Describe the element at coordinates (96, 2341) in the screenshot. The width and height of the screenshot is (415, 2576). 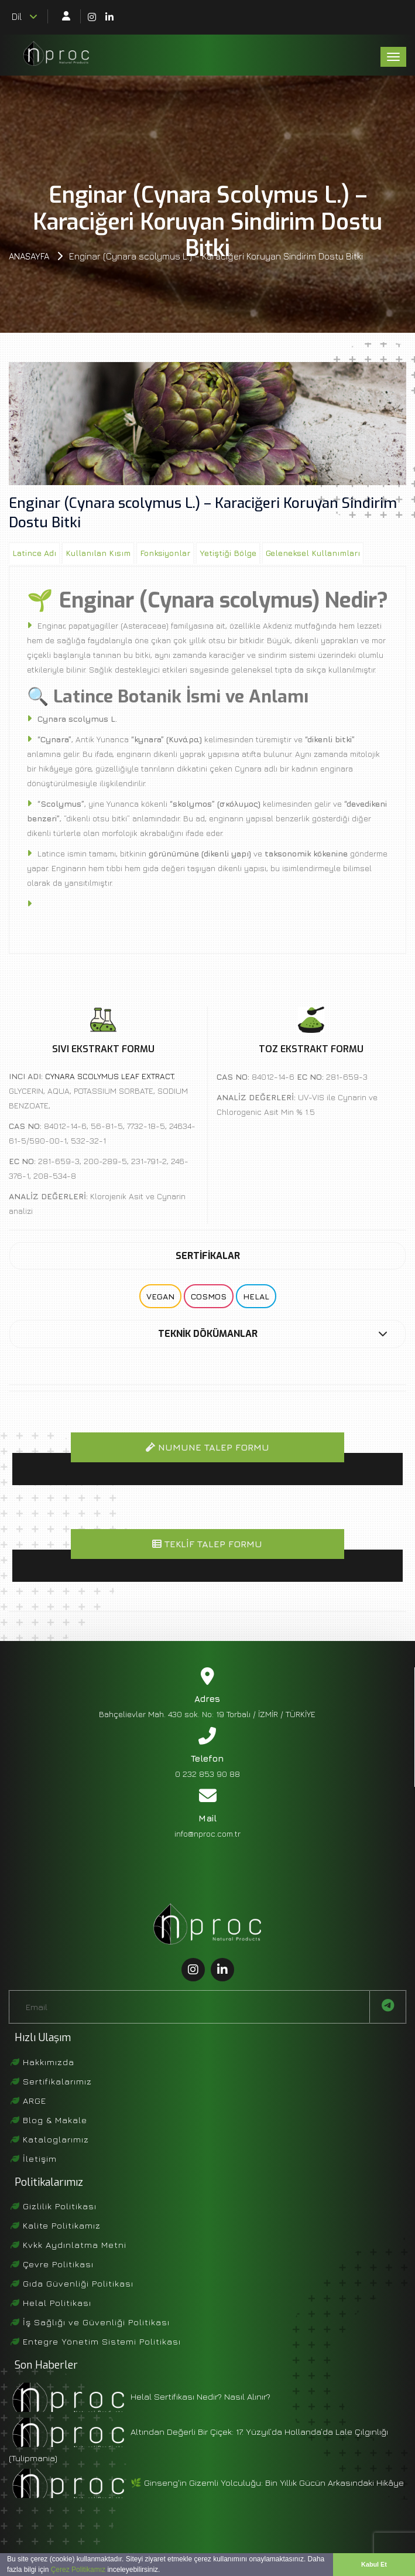
I see `Entegre Yönetim Sistemi Politikası` at that location.